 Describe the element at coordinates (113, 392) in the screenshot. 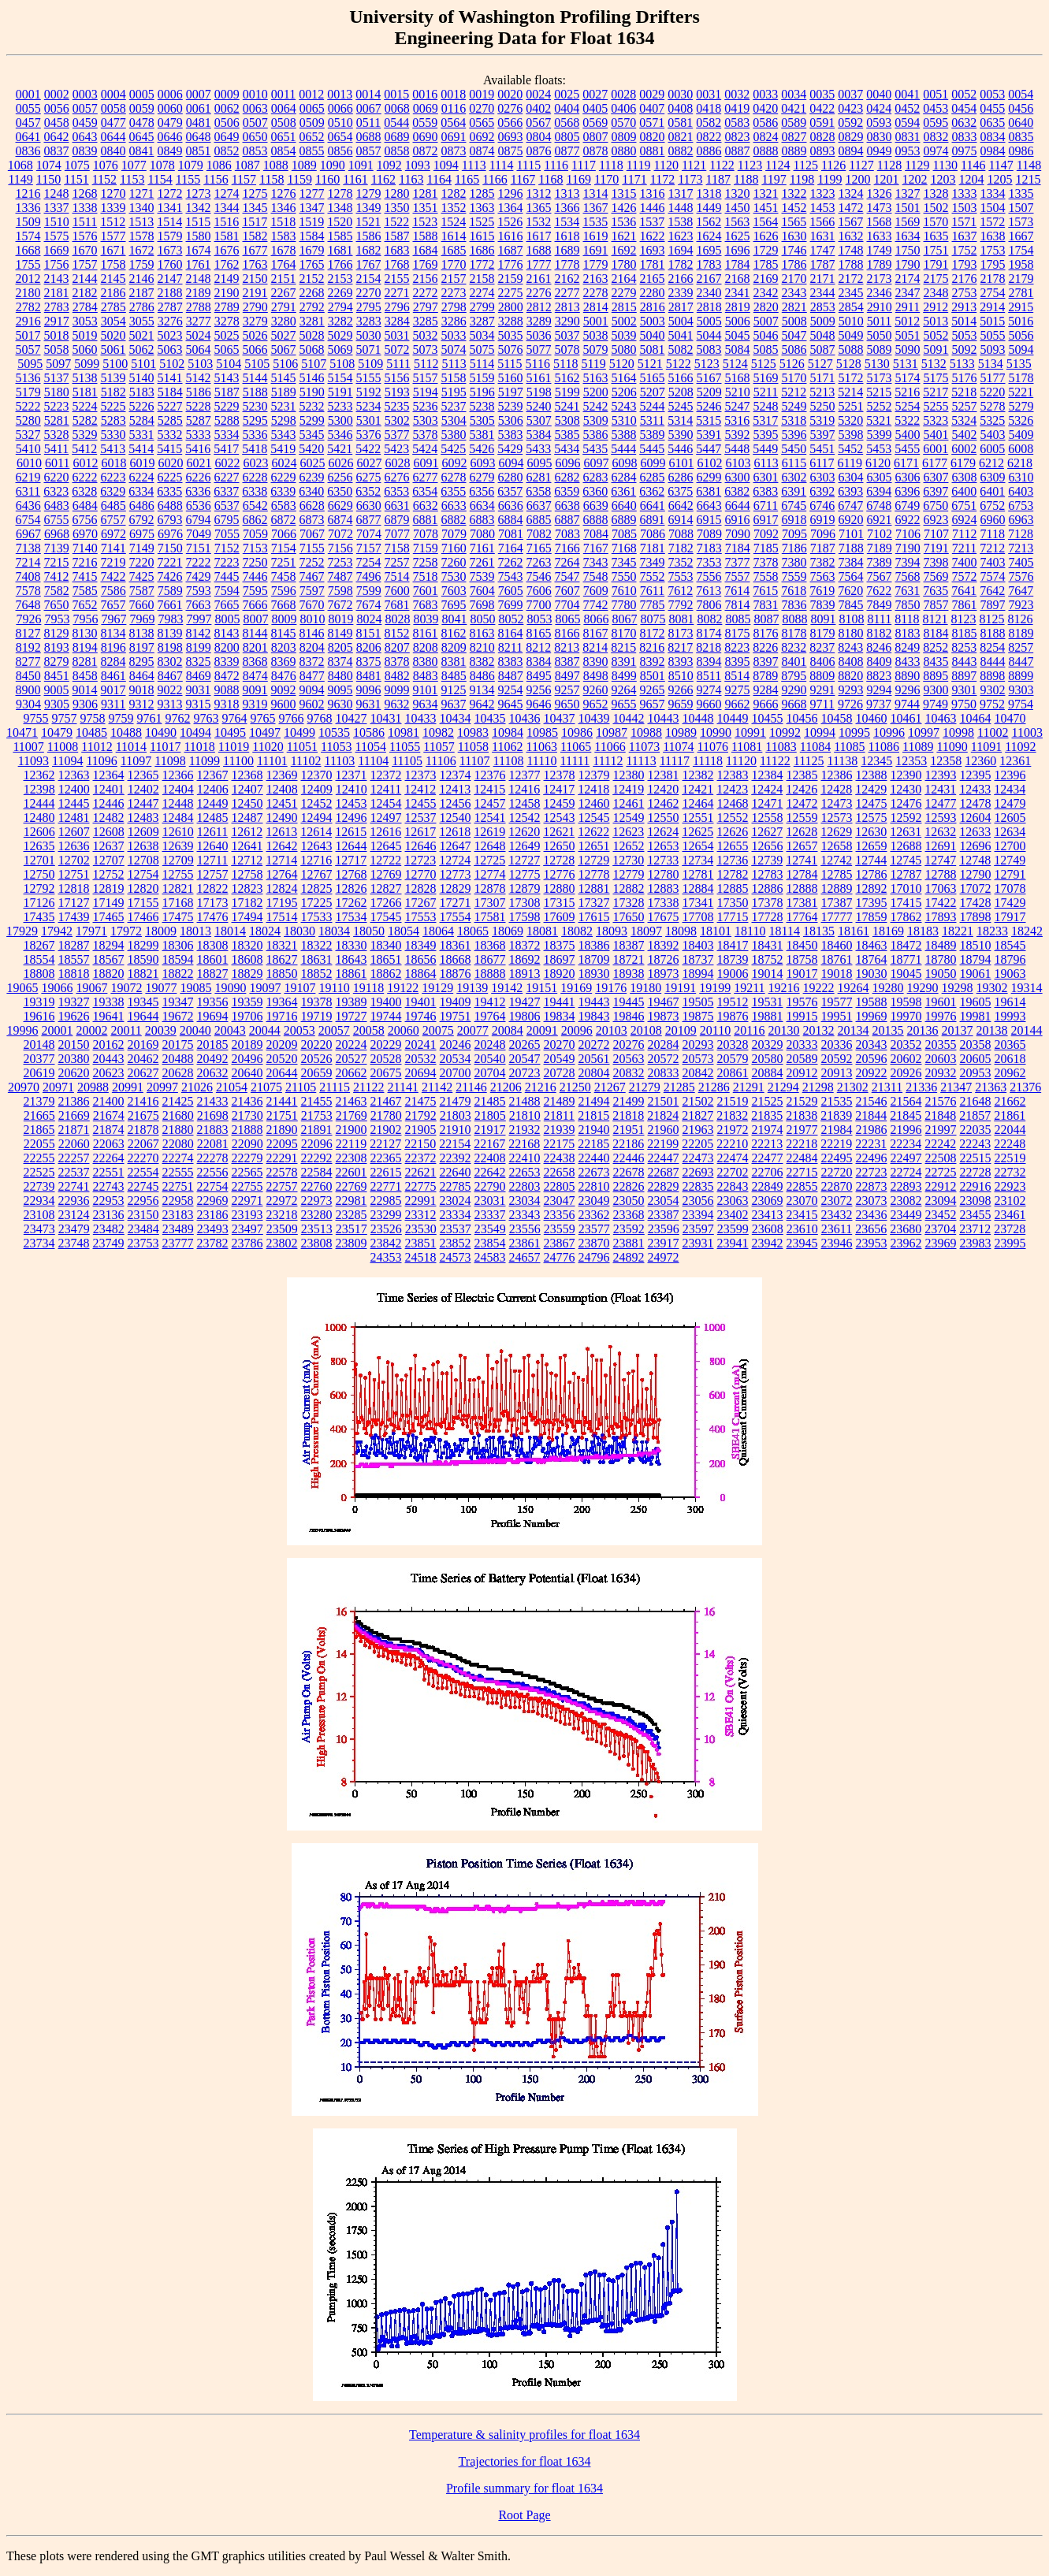

I see `5182` at that location.